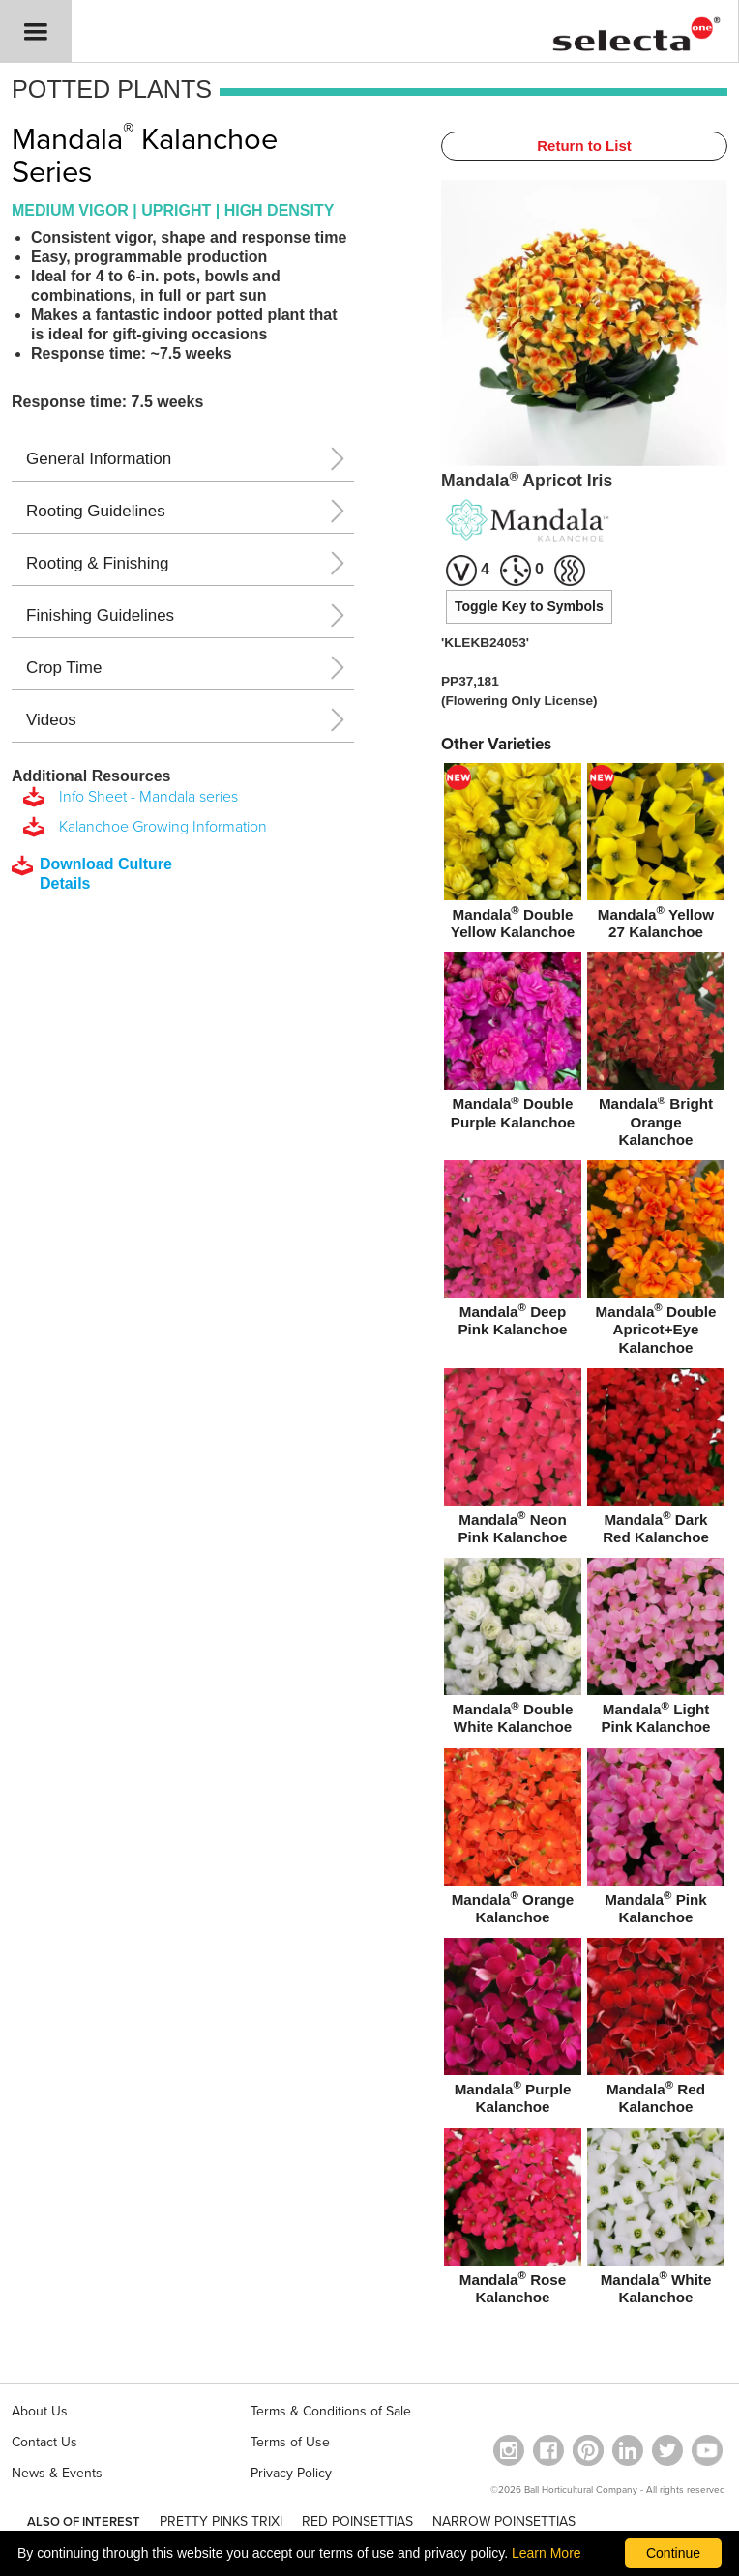 The height and width of the screenshot is (2576, 739). I want to click on [opens twitter in a new window], so click(667, 2450).